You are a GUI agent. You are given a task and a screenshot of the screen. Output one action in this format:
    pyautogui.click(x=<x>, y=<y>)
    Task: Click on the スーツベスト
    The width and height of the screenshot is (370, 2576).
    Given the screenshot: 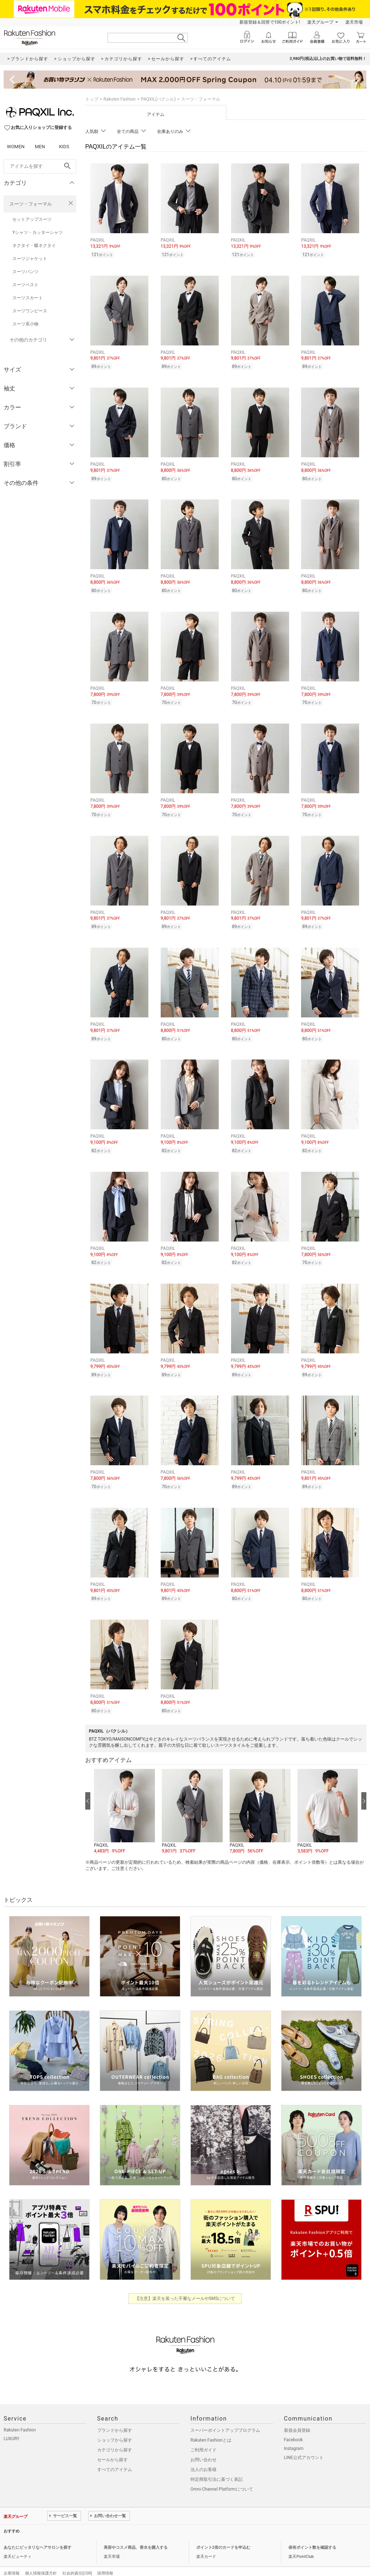 What is the action you would take?
    pyautogui.click(x=25, y=284)
    